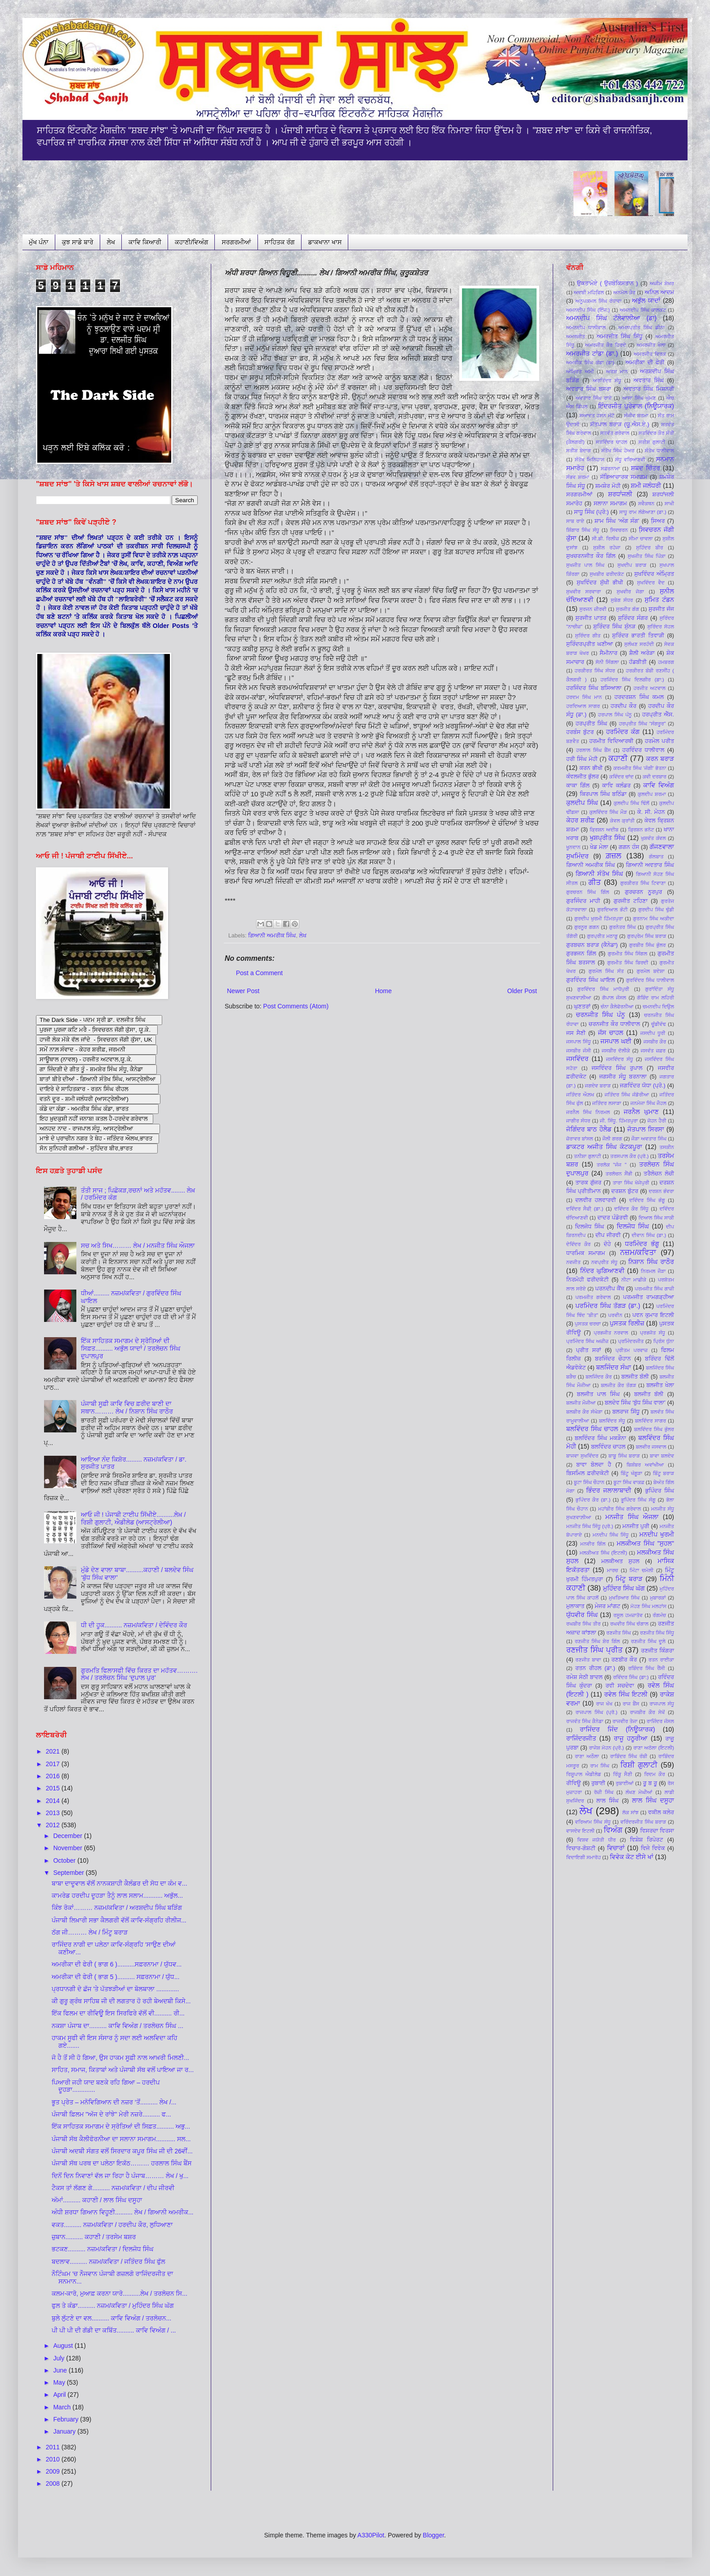  Describe the element at coordinates (643, 750) in the screenshot. I see `ਹਰਵਿੰਦਰ ਧਾਲੀਵਾਲ` at that location.